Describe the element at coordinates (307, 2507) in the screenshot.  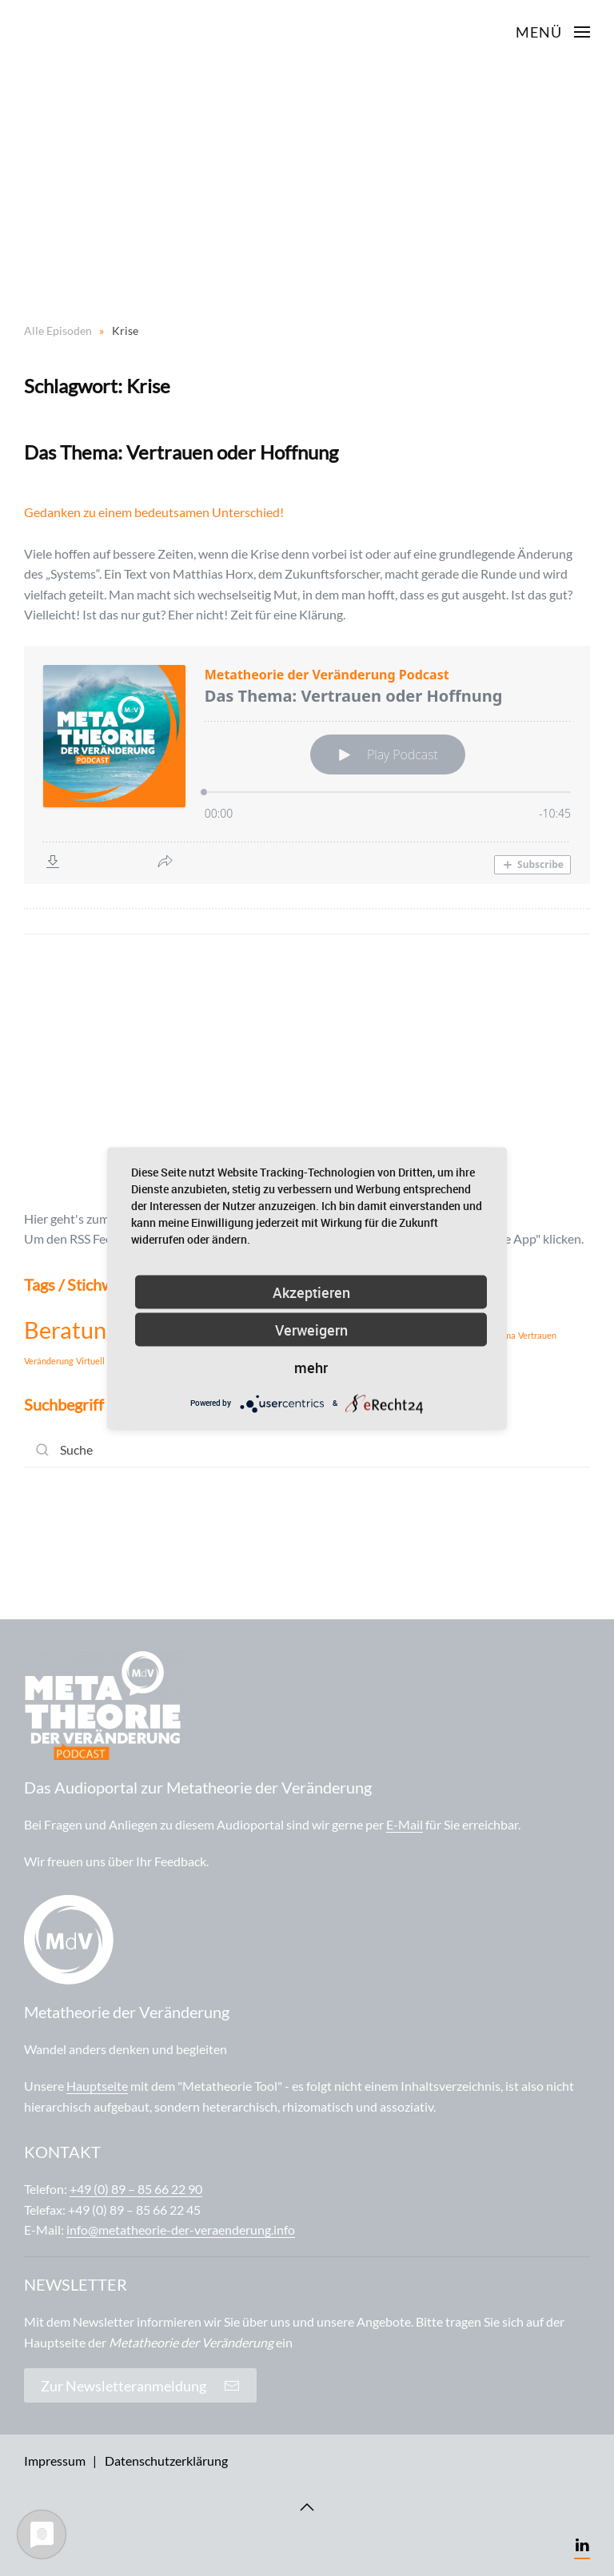
I see `[Back to top]` at that location.